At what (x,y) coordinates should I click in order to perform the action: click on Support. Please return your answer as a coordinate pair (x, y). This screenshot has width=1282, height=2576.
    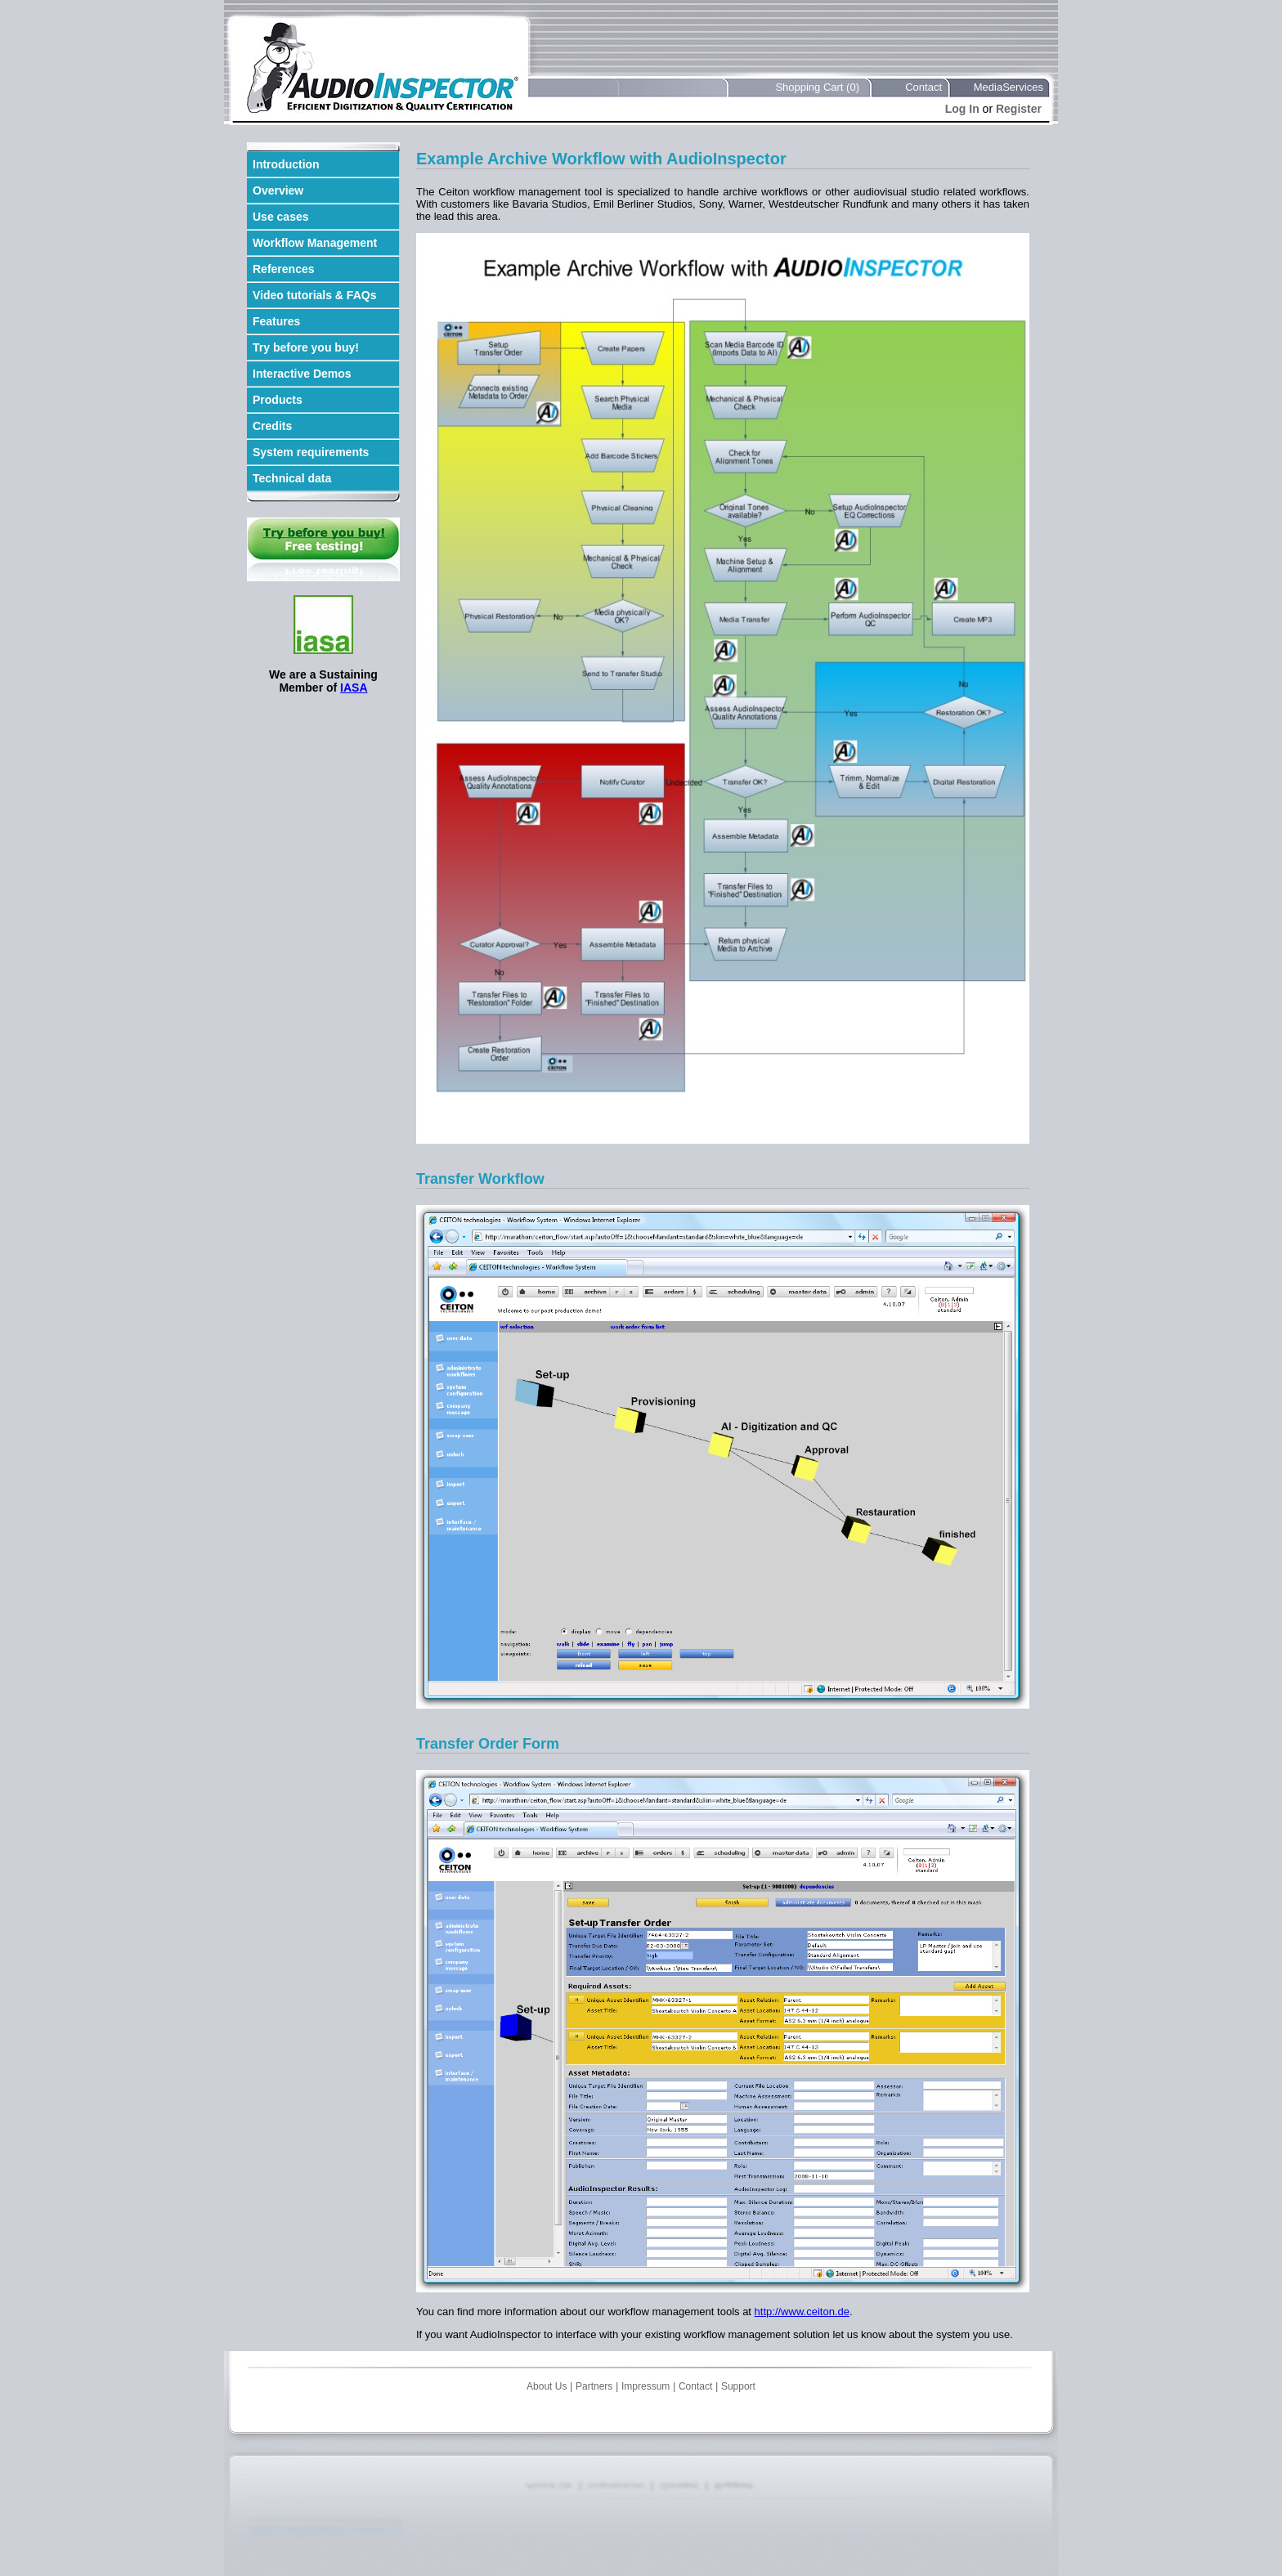
    Looking at the image, I should click on (738, 2386).